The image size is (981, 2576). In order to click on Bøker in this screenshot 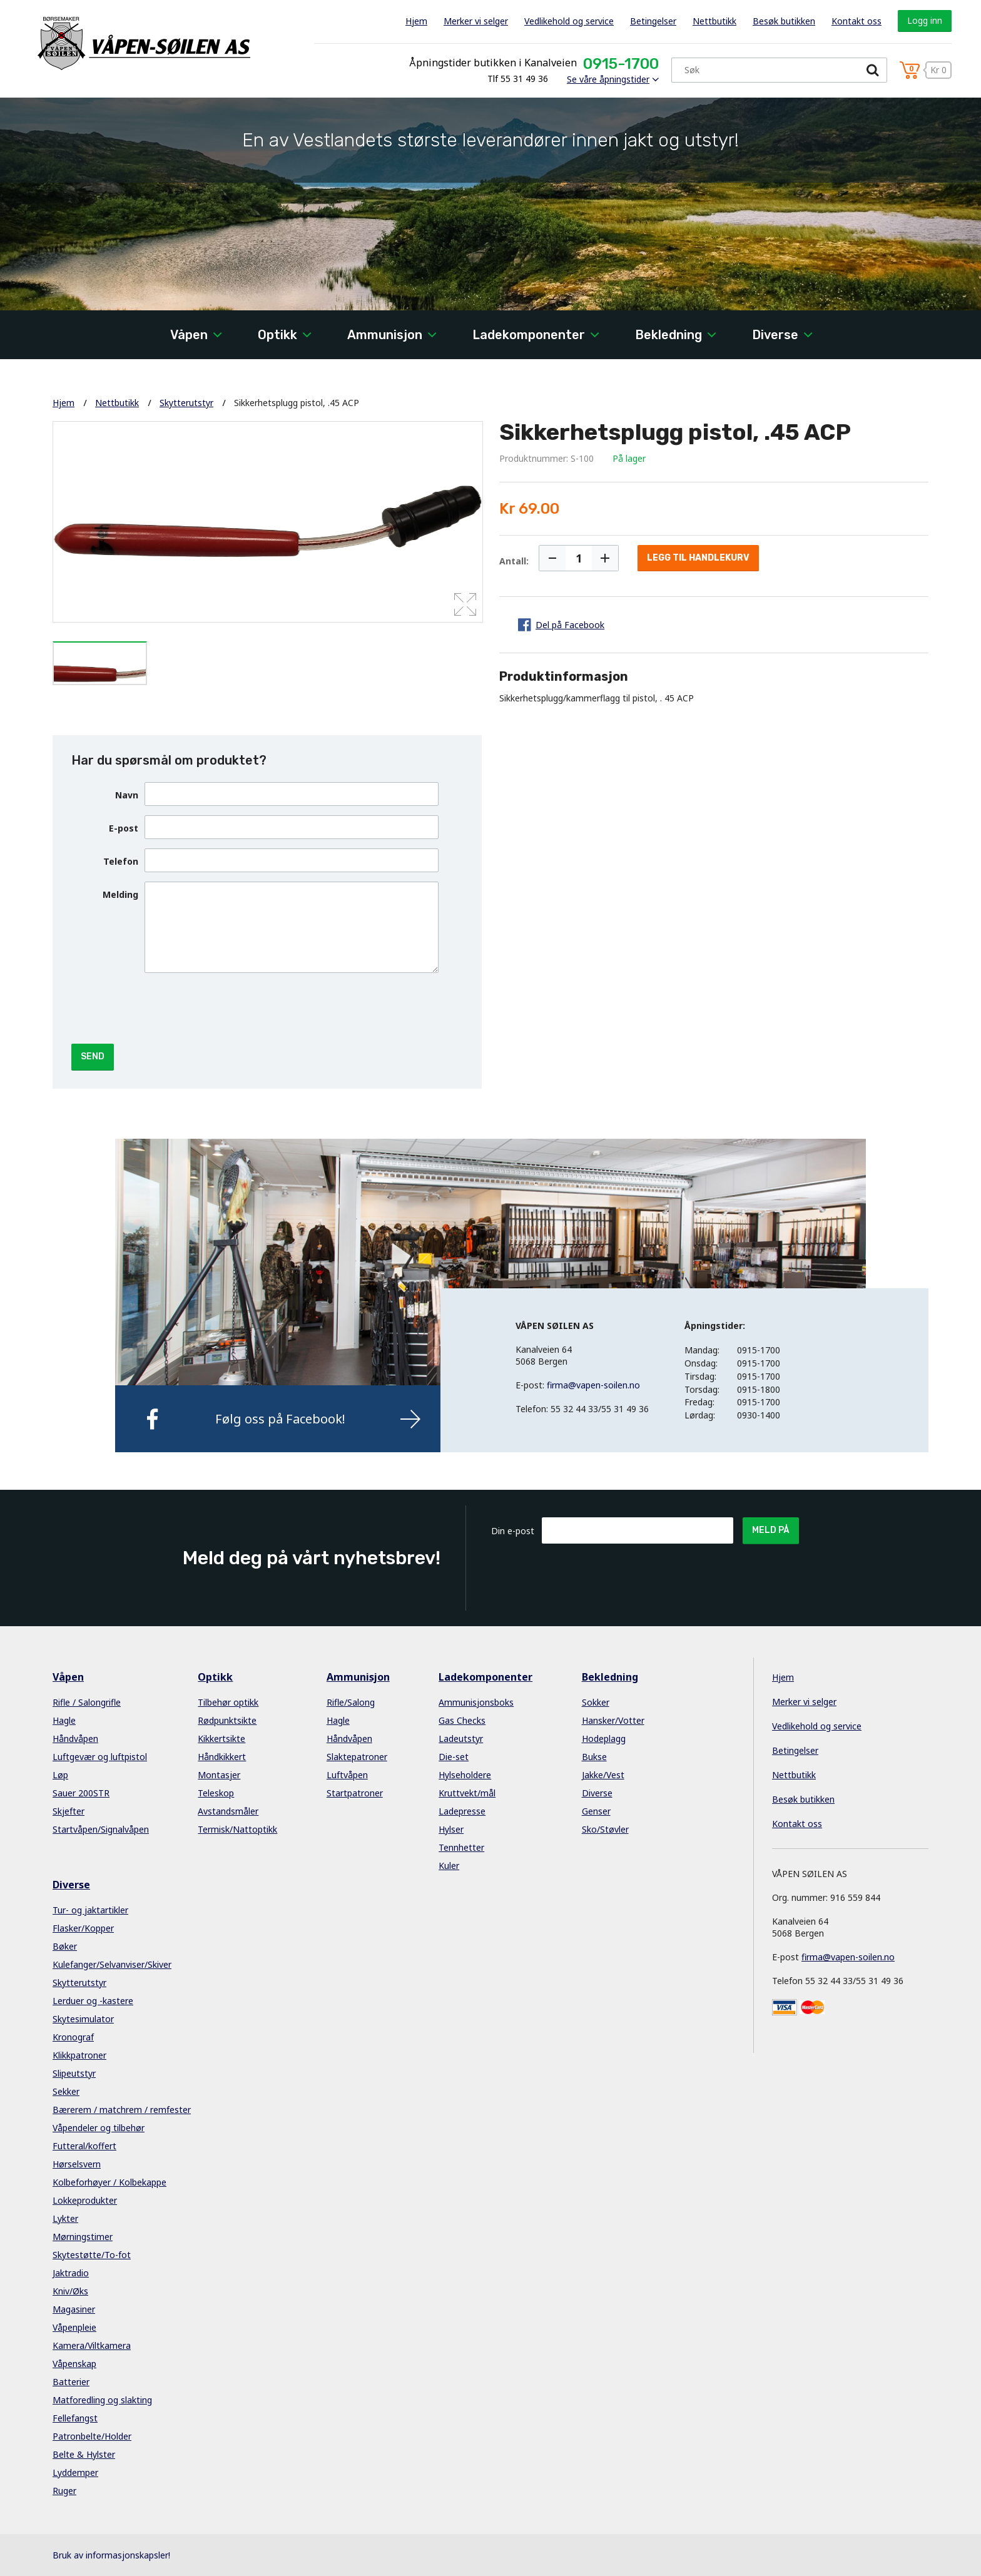, I will do `click(65, 1946)`.